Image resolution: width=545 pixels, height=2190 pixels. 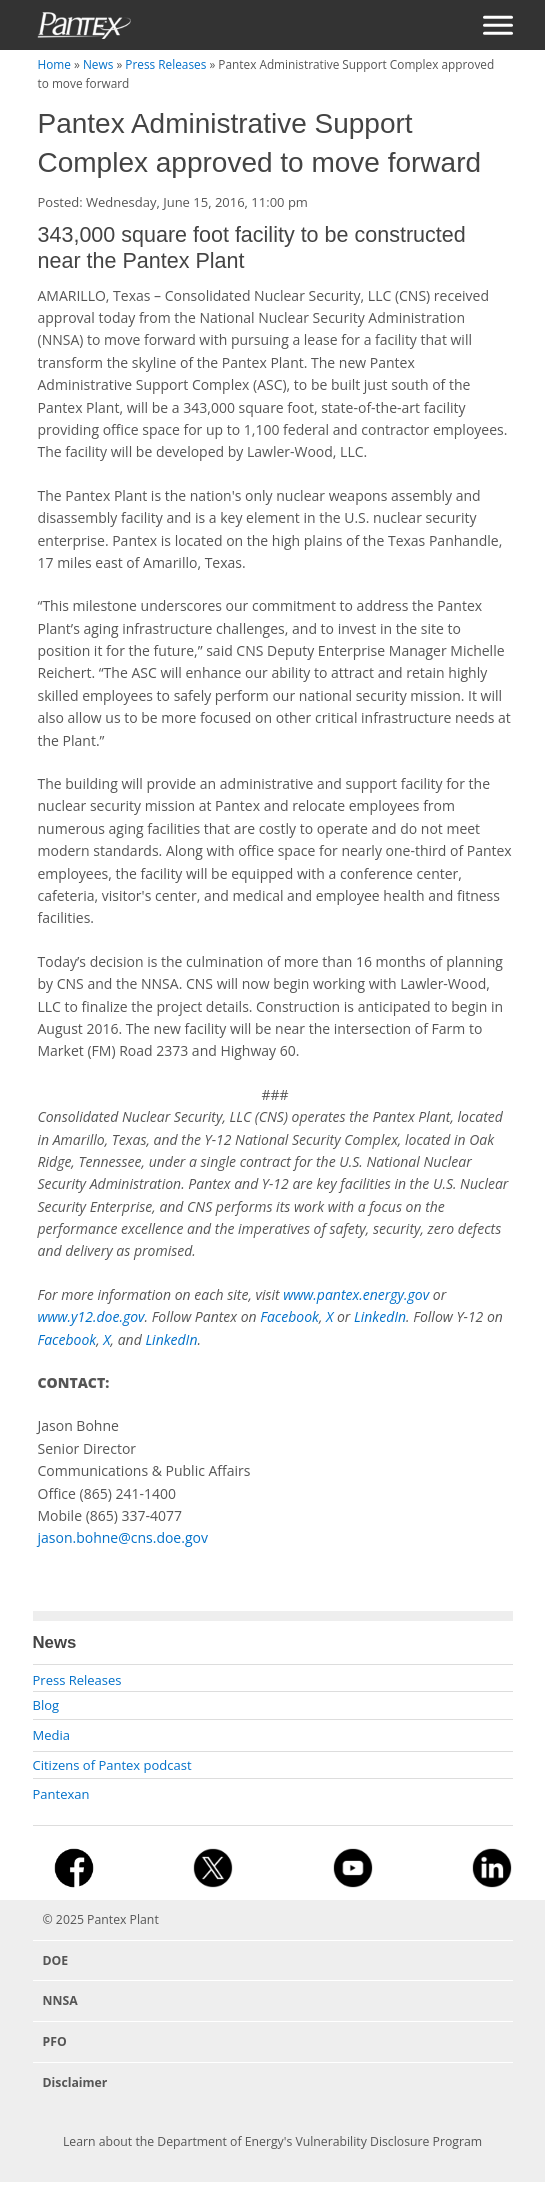 What do you see at coordinates (98, 64) in the screenshot?
I see `News` at bounding box center [98, 64].